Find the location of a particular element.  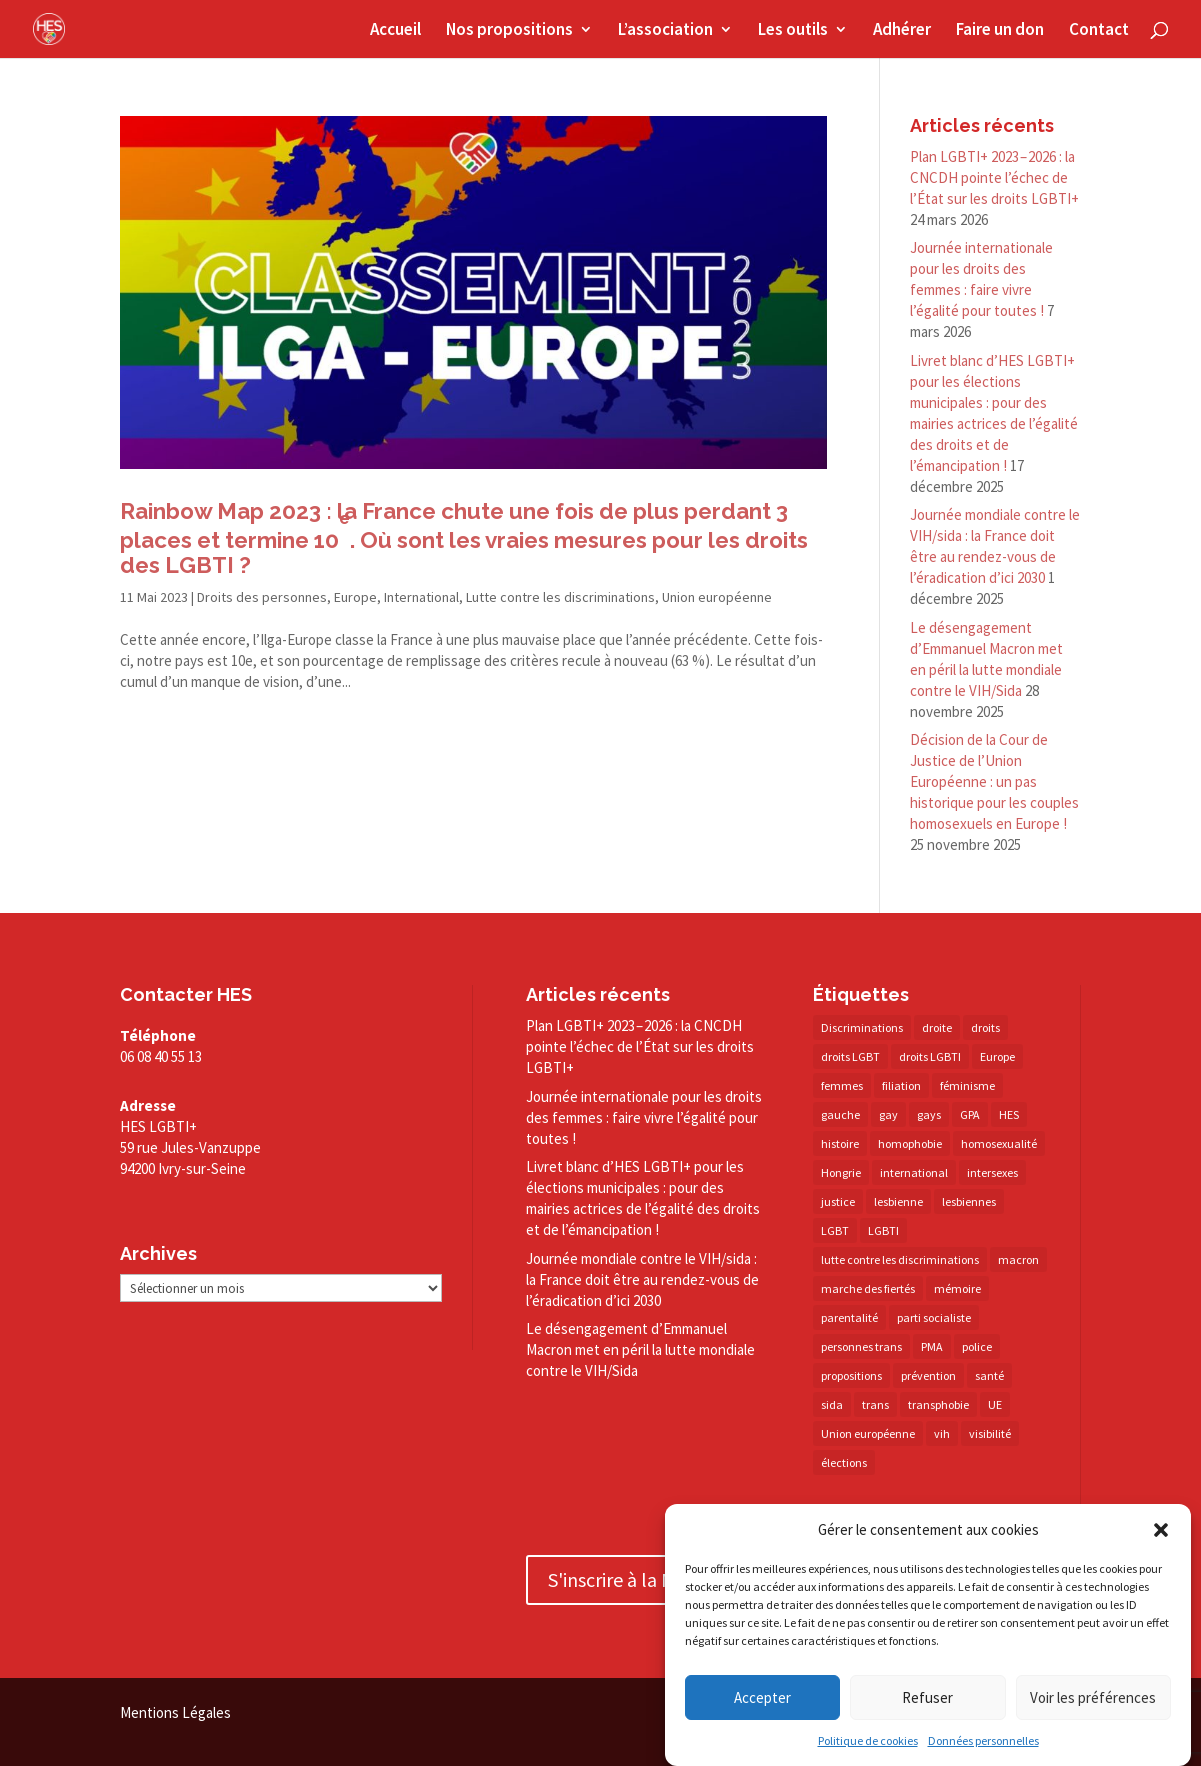

Accueil is located at coordinates (395, 31).